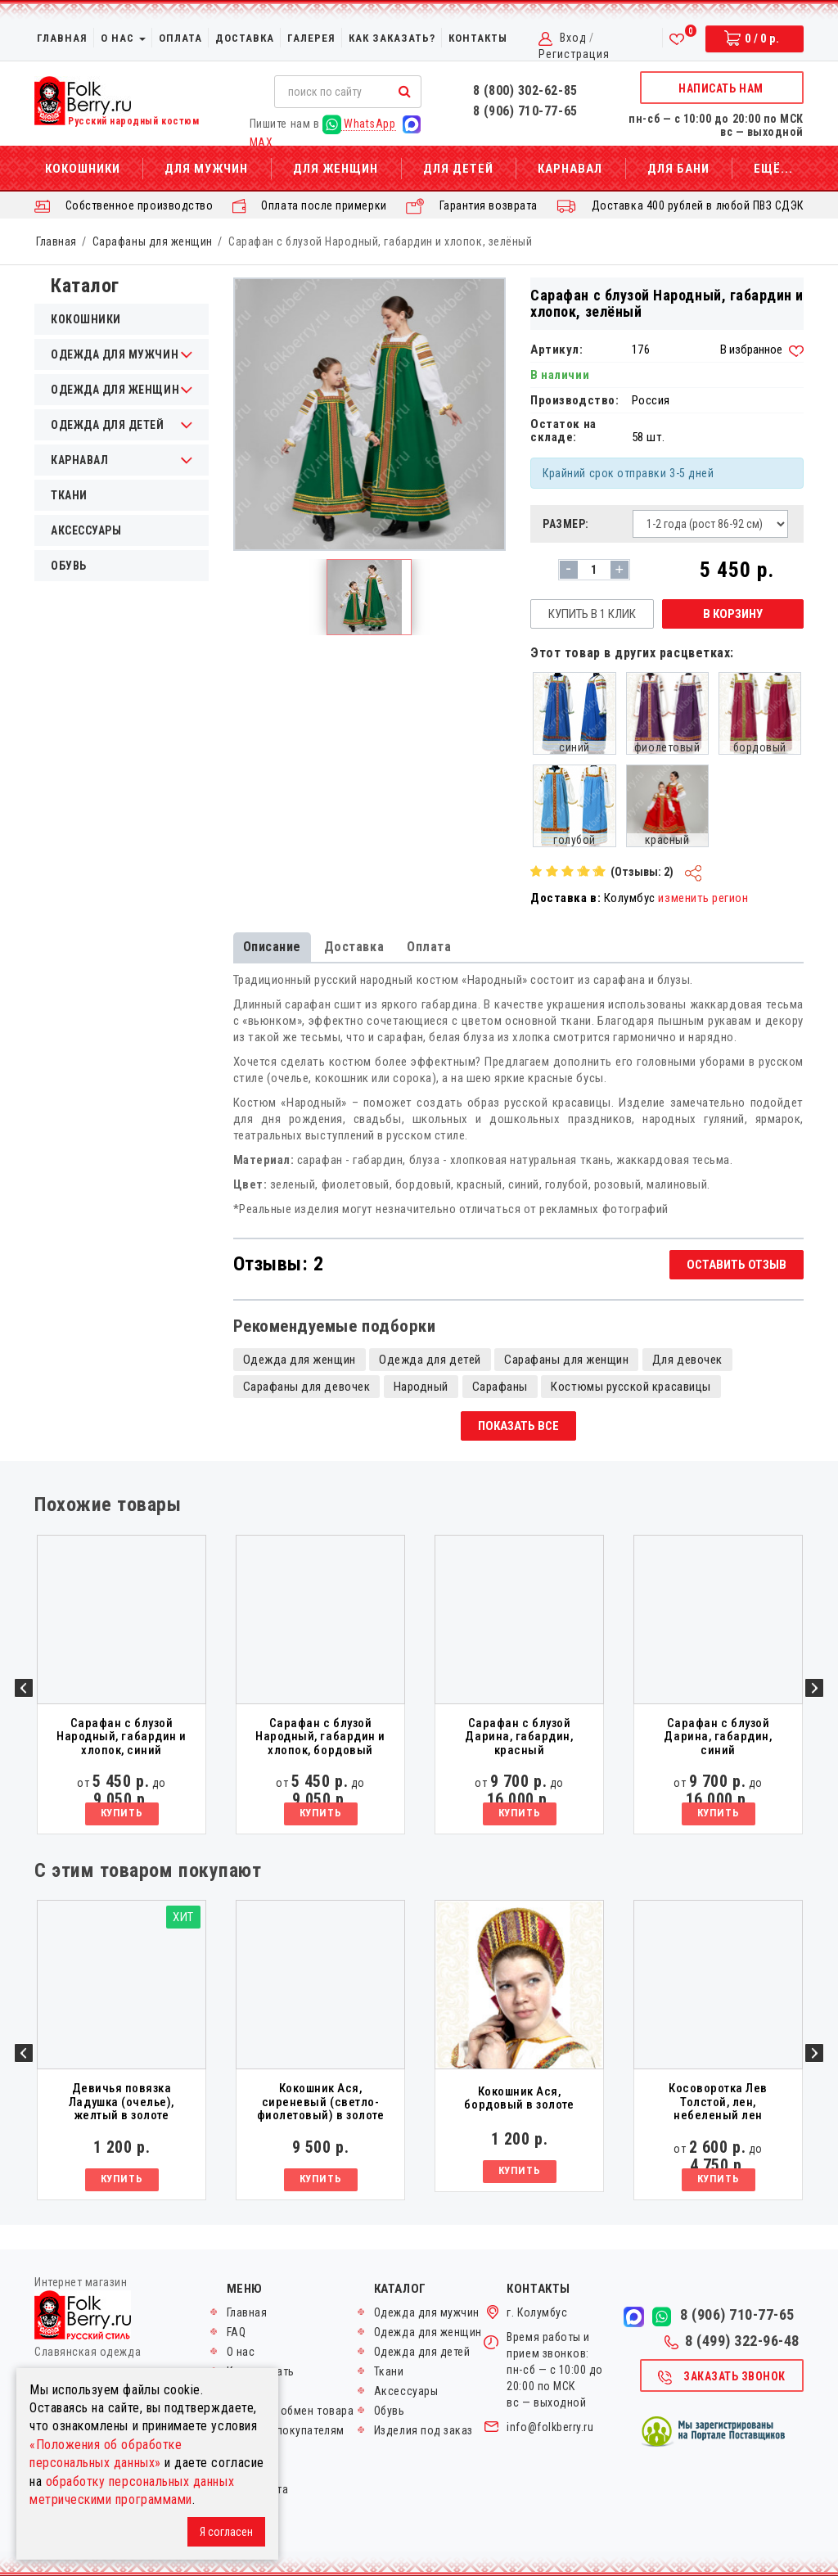 This screenshot has height=2576, width=838. Describe the element at coordinates (718, 1737) in the screenshot. I see `Сарафан с блузой Дарина, габардин, синий` at that location.